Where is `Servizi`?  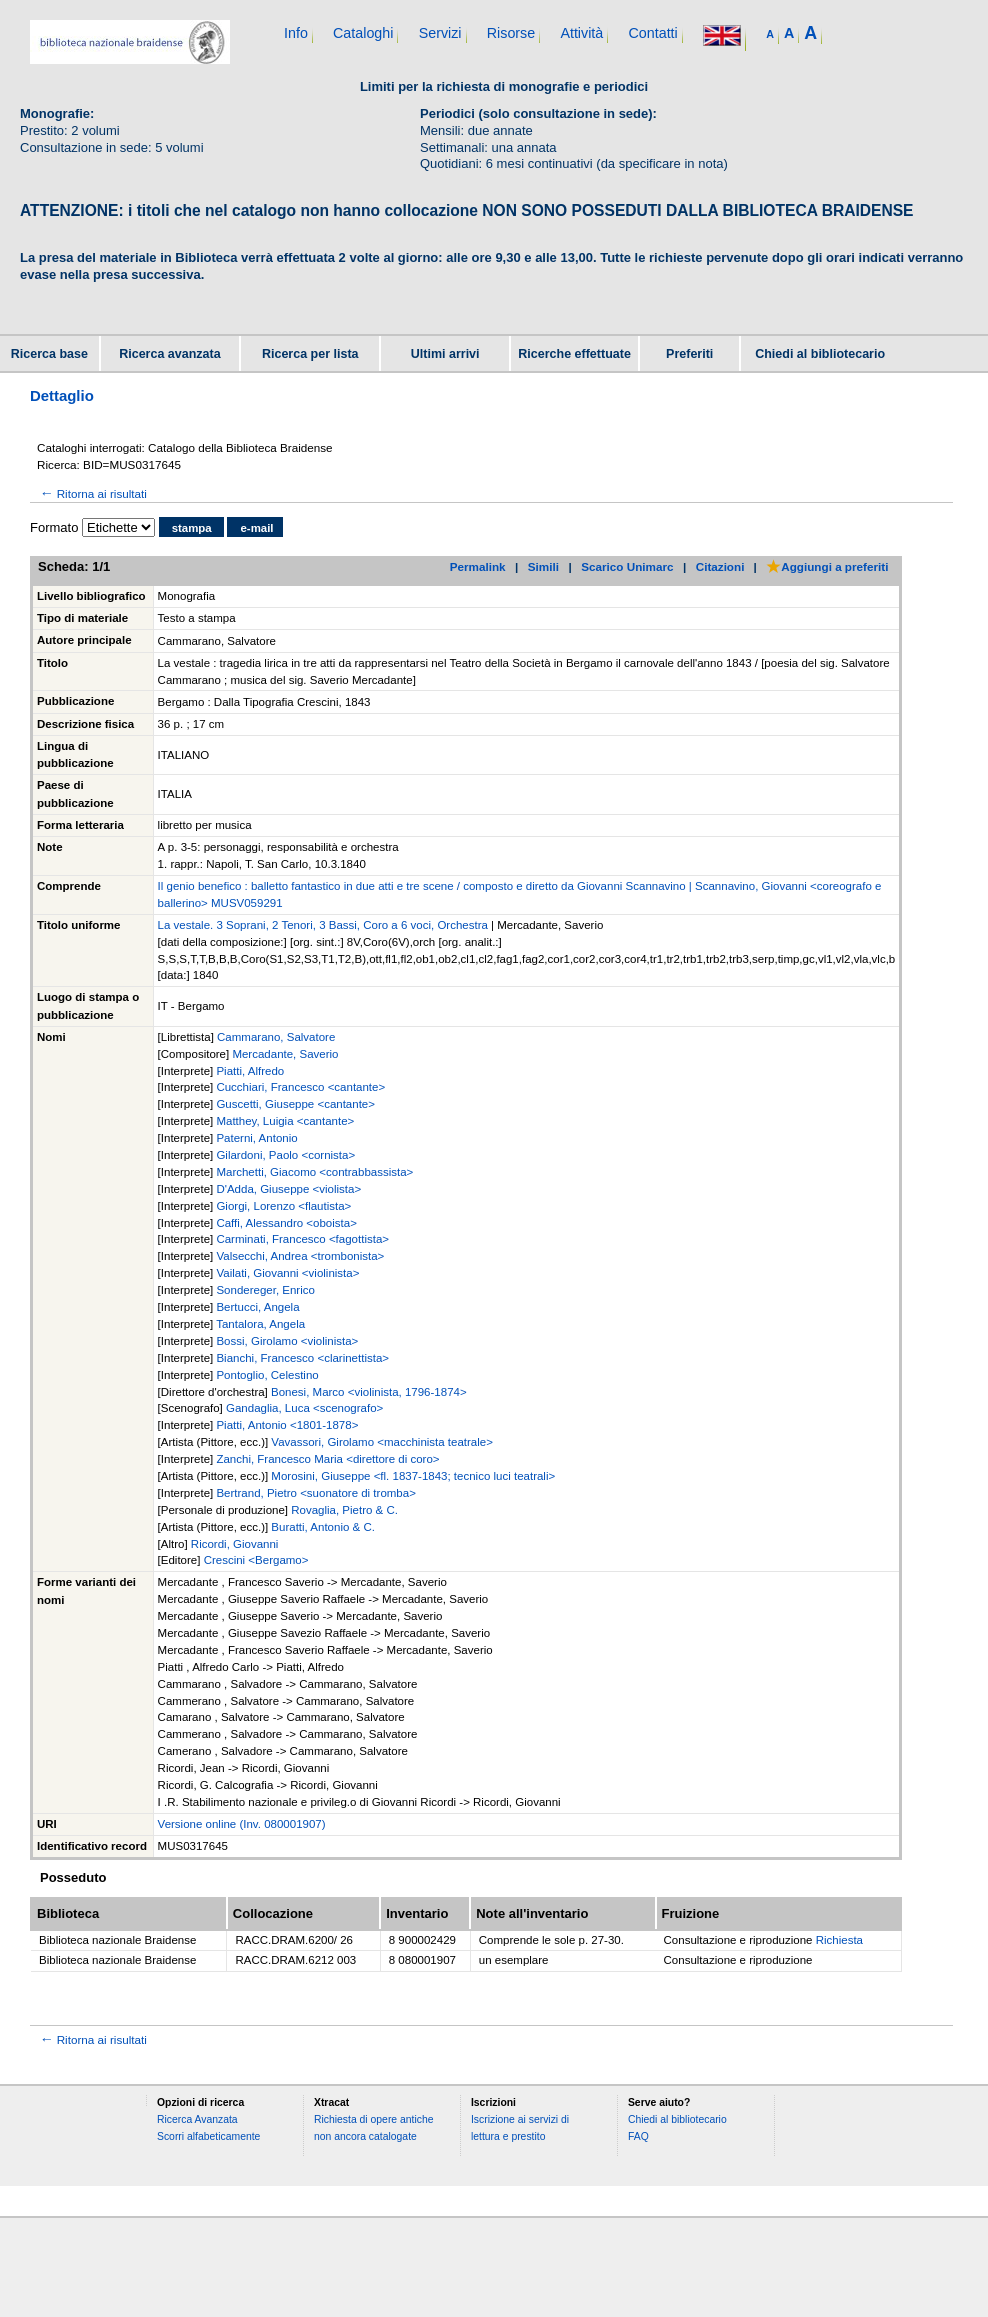 Servizi is located at coordinates (440, 33).